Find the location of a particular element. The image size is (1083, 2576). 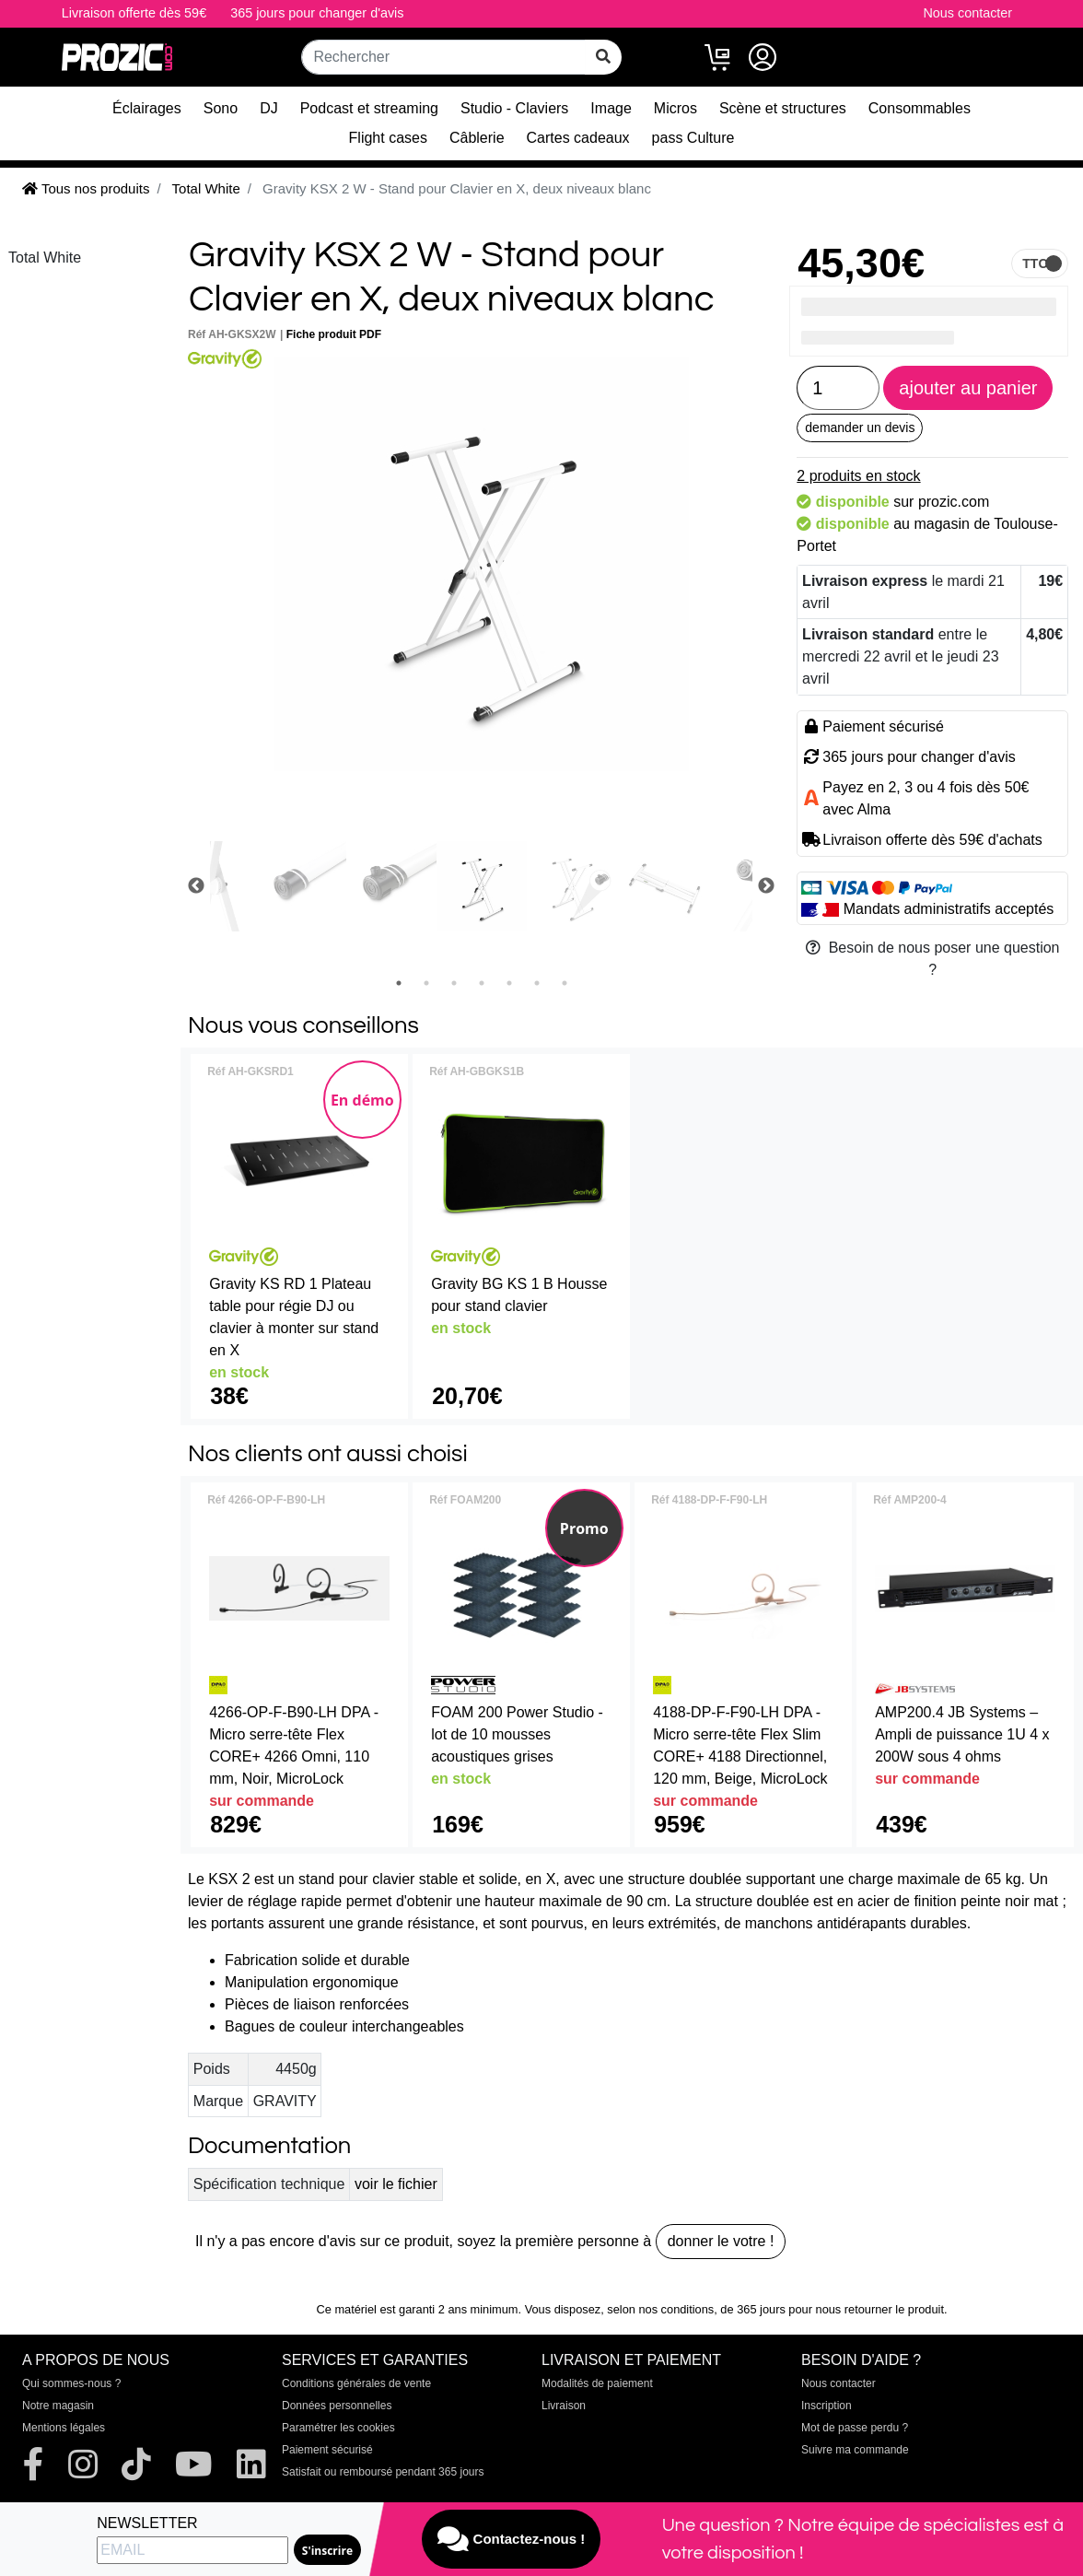

Micros is located at coordinates (675, 108).